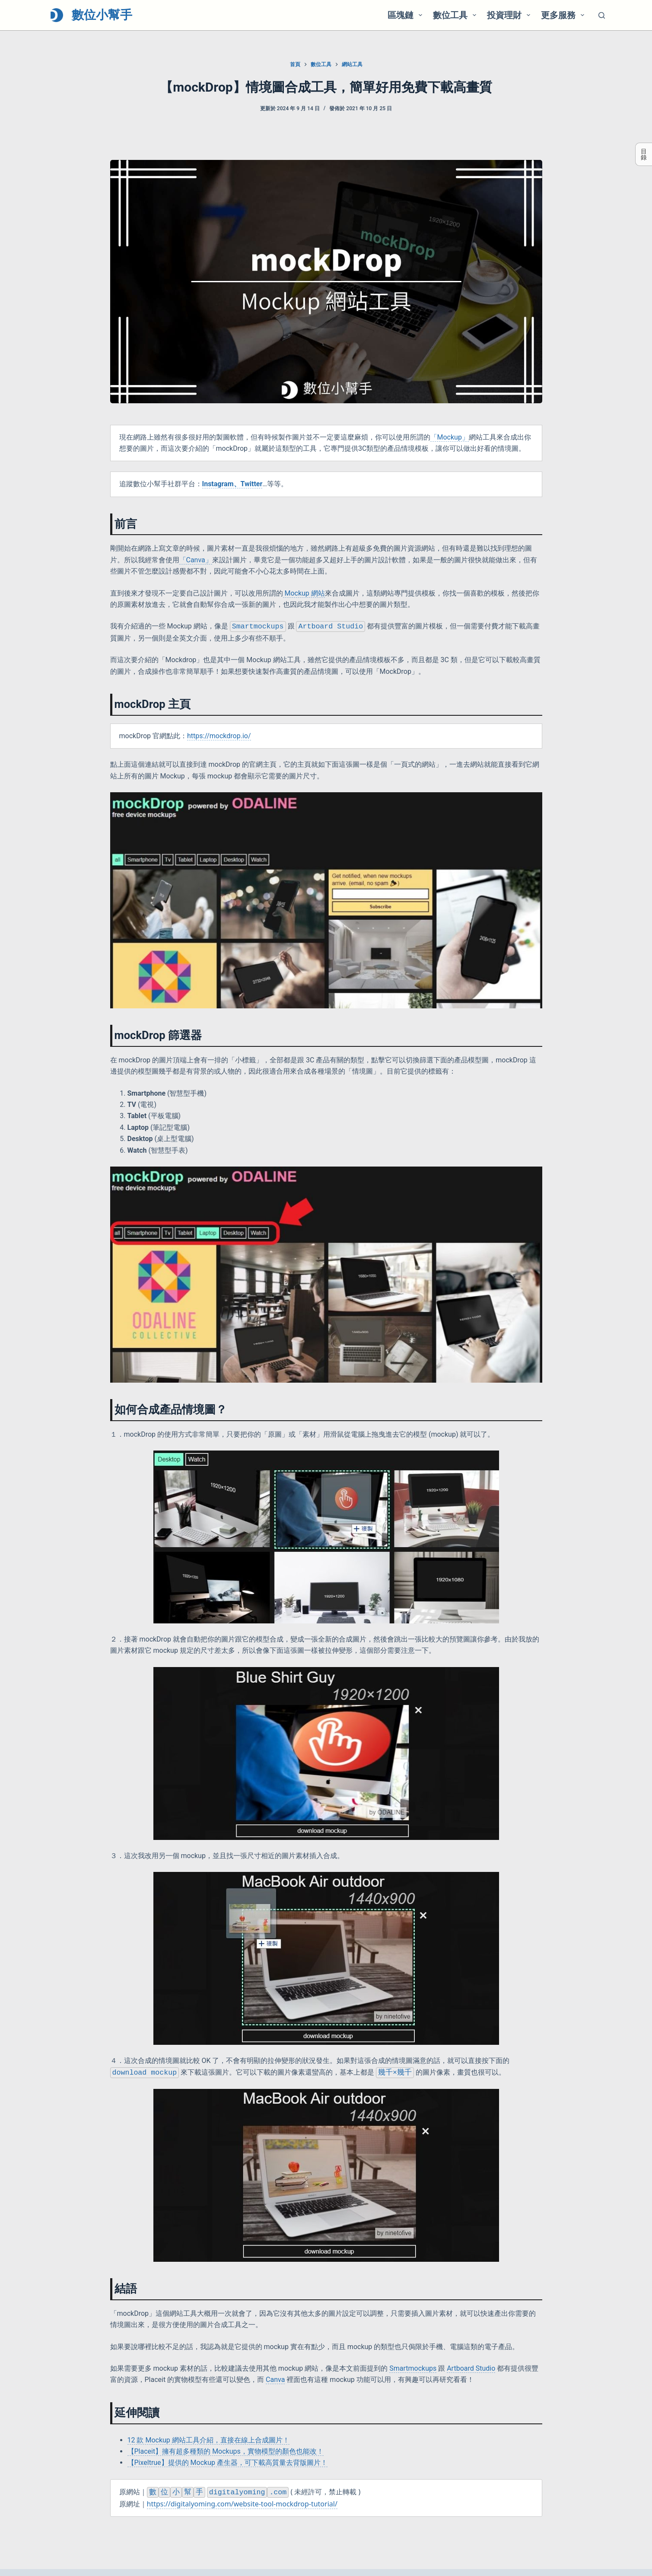  Describe the element at coordinates (242, 2504) in the screenshot. I see `https://digitalyoming.com/website-tool-mockdrop-tutorial/` at that location.